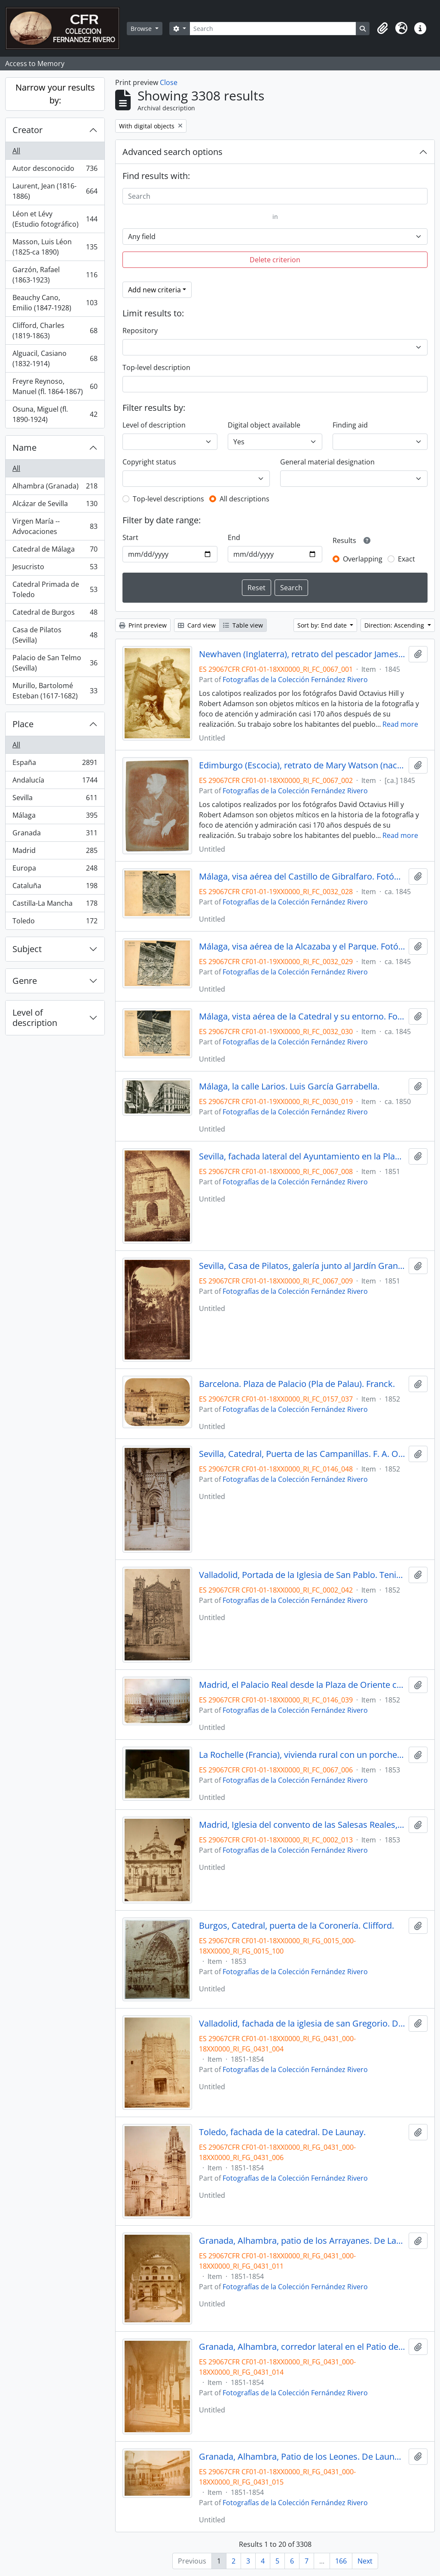 The width and height of the screenshot is (440, 2576). Describe the element at coordinates (302, 1454) in the screenshot. I see `Sevilla, Catedral, Puerta de las Campanillas. F. A. Oppenheim.` at that location.